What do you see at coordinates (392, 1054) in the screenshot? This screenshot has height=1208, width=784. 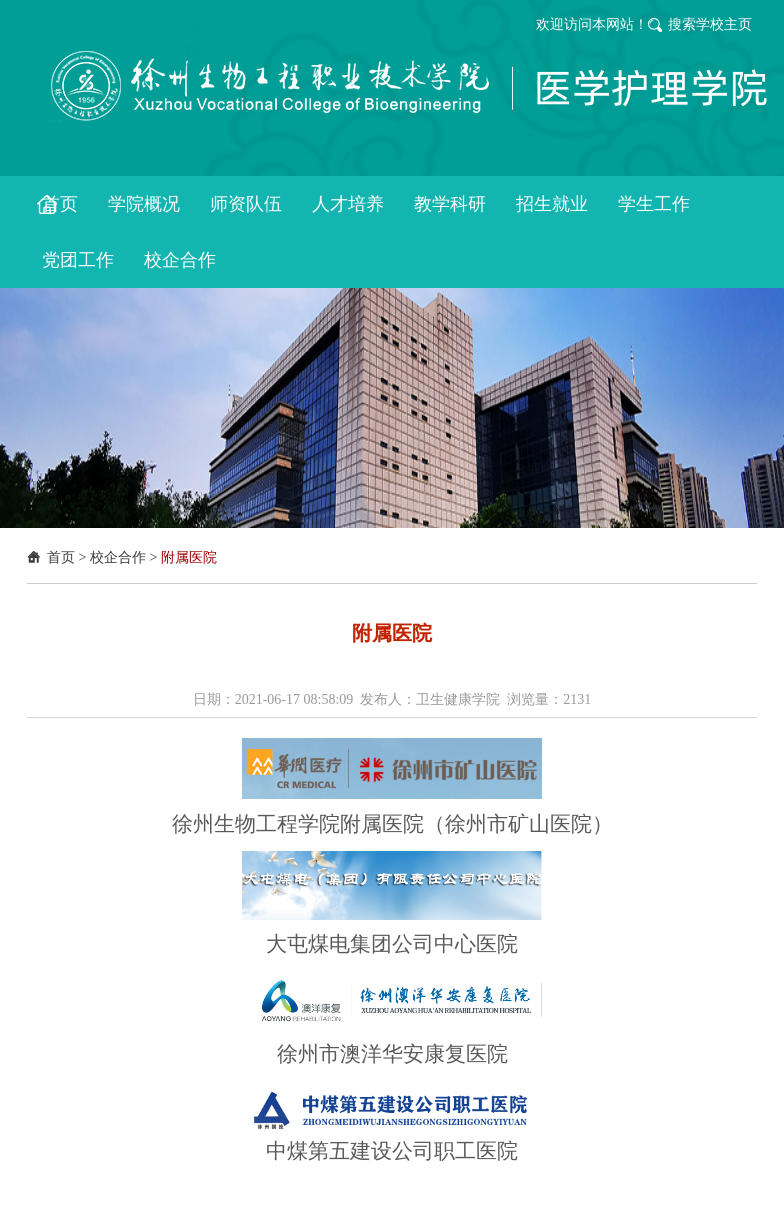 I see `徐州市澳洋华安康复医院` at bounding box center [392, 1054].